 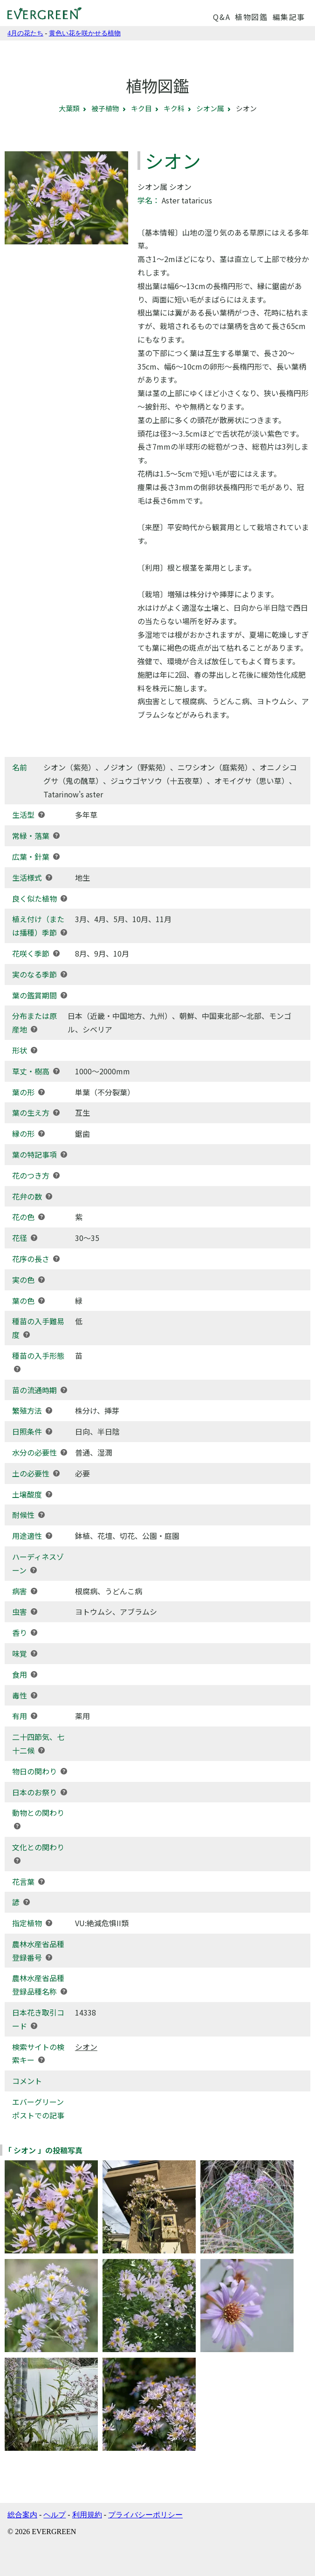 What do you see at coordinates (69, 108) in the screenshot?
I see `大葉類` at bounding box center [69, 108].